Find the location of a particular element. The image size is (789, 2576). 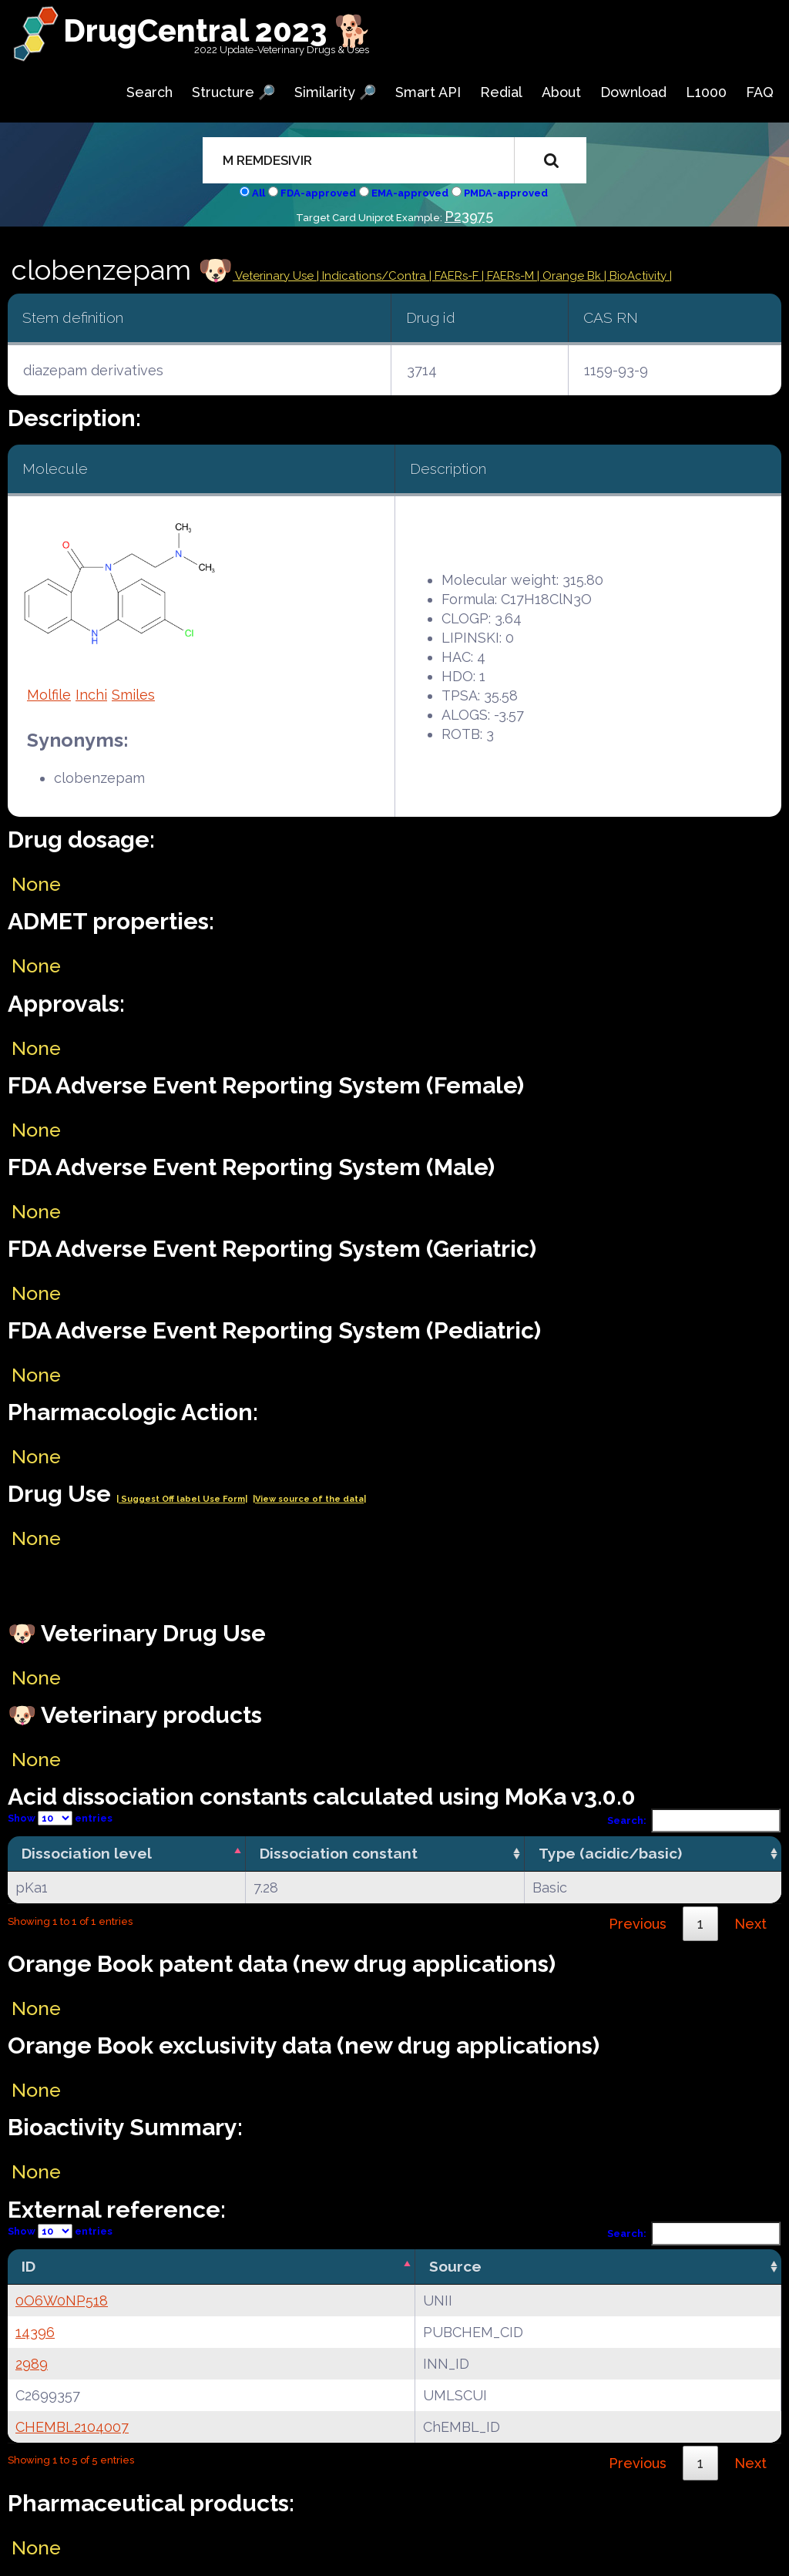

Similarity 🔎 is located at coordinates (335, 92).